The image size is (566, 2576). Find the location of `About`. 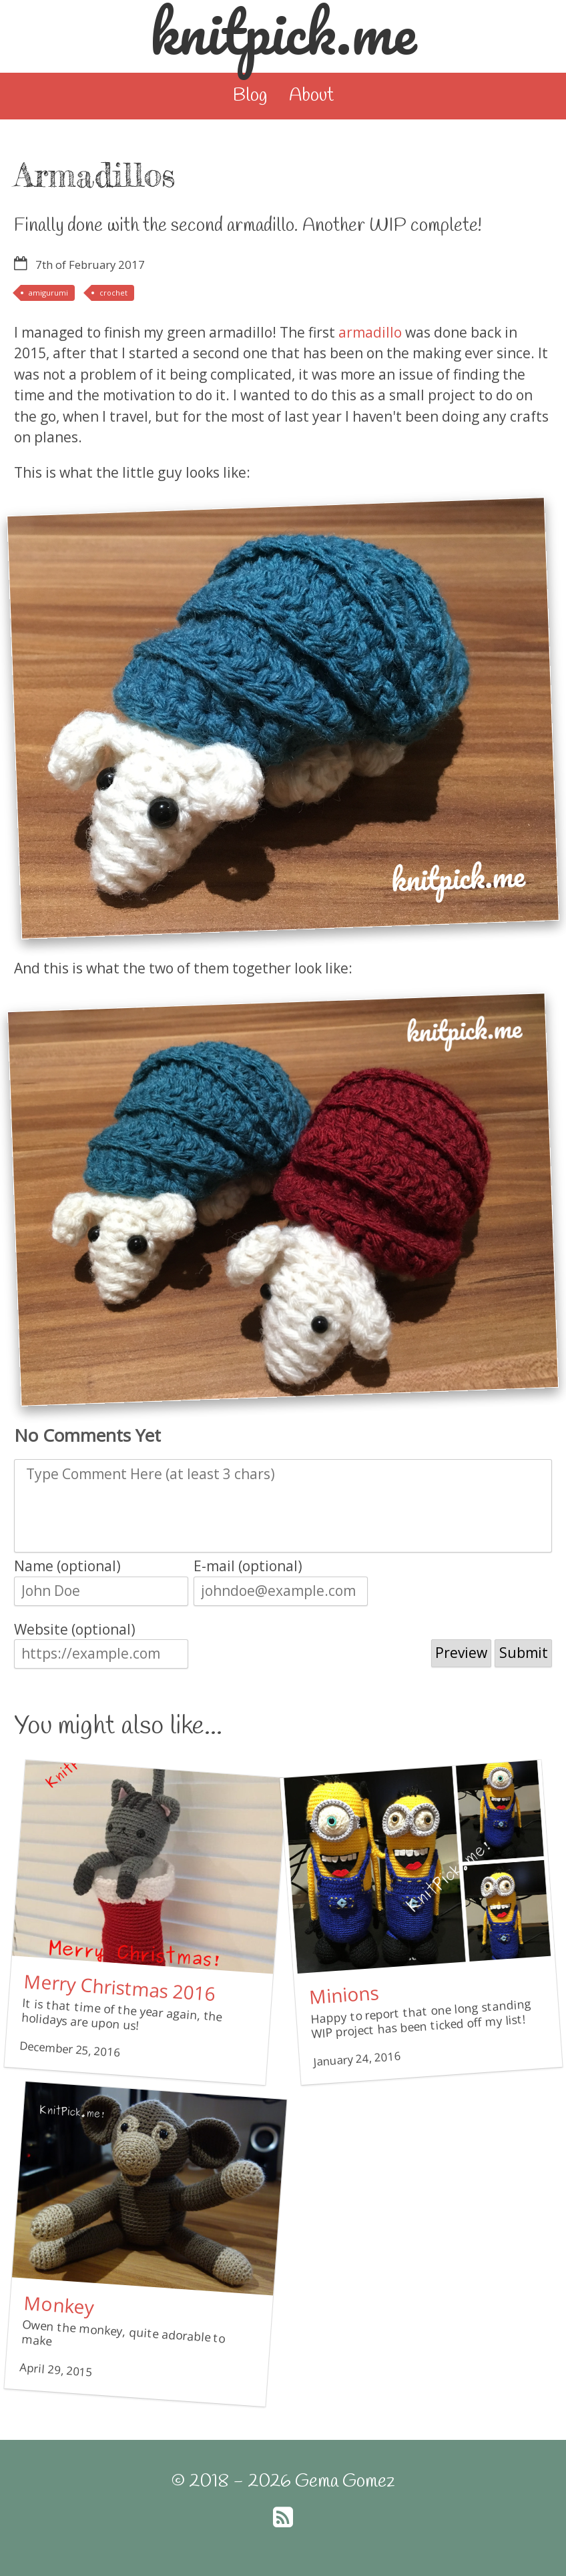

About is located at coordinates (311, 95).